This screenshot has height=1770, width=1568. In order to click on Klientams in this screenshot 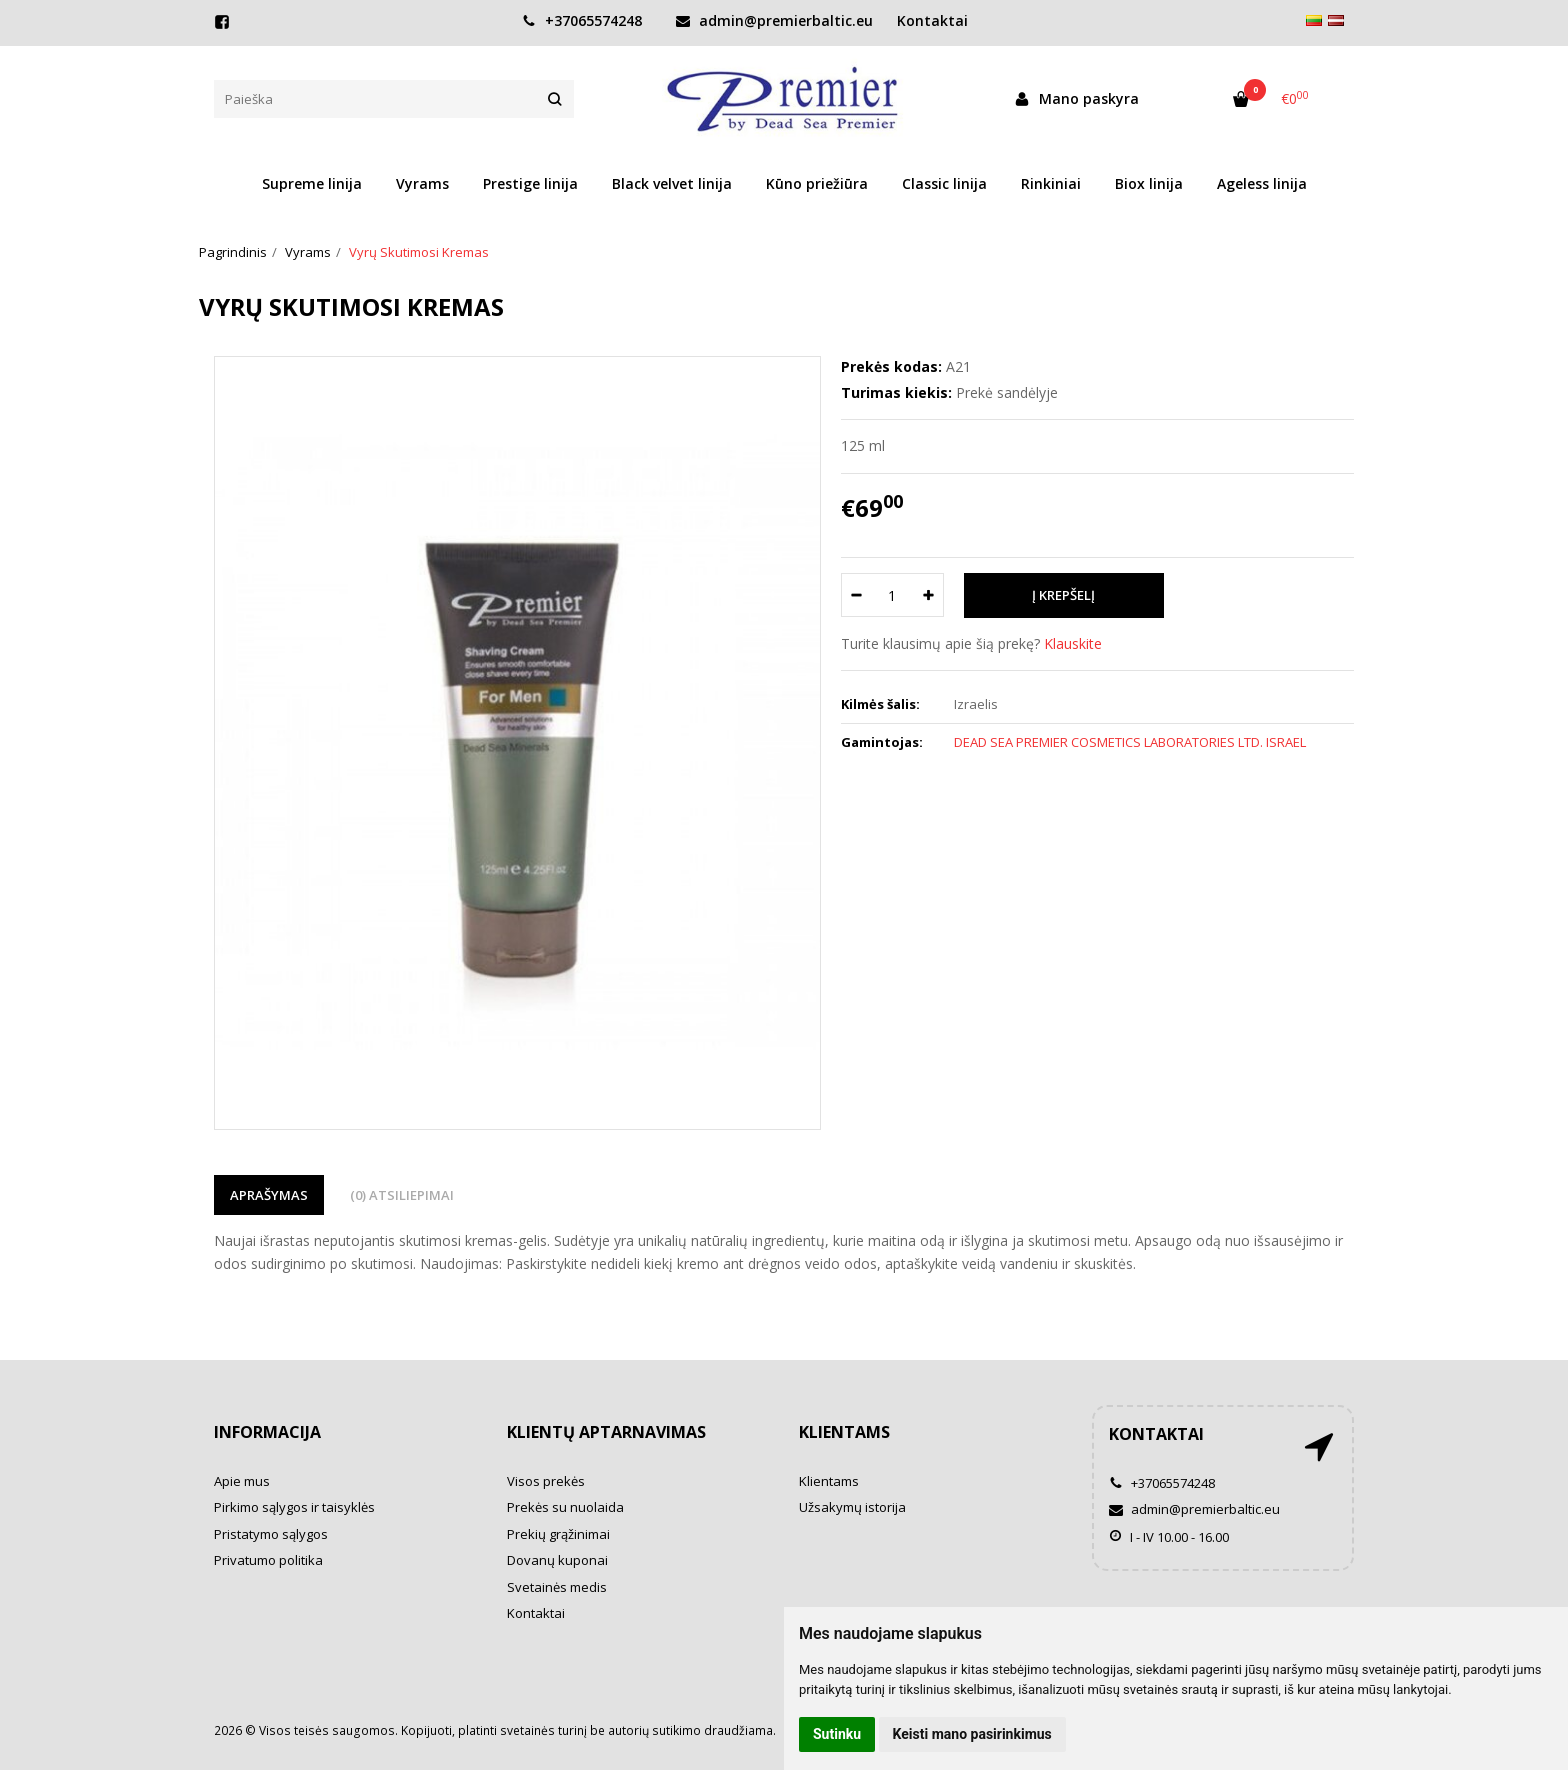, I will do `click(844, 1432)`.